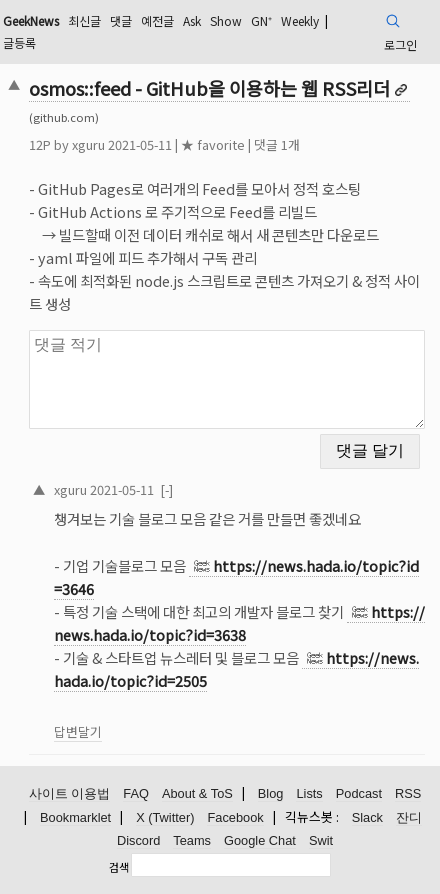 Image resolution: width=440 pixels, height=894 pixels. What do you see at coordinates (235, 817) in the screenshot?
I see `Facebook` at bounding box center [235, 817].